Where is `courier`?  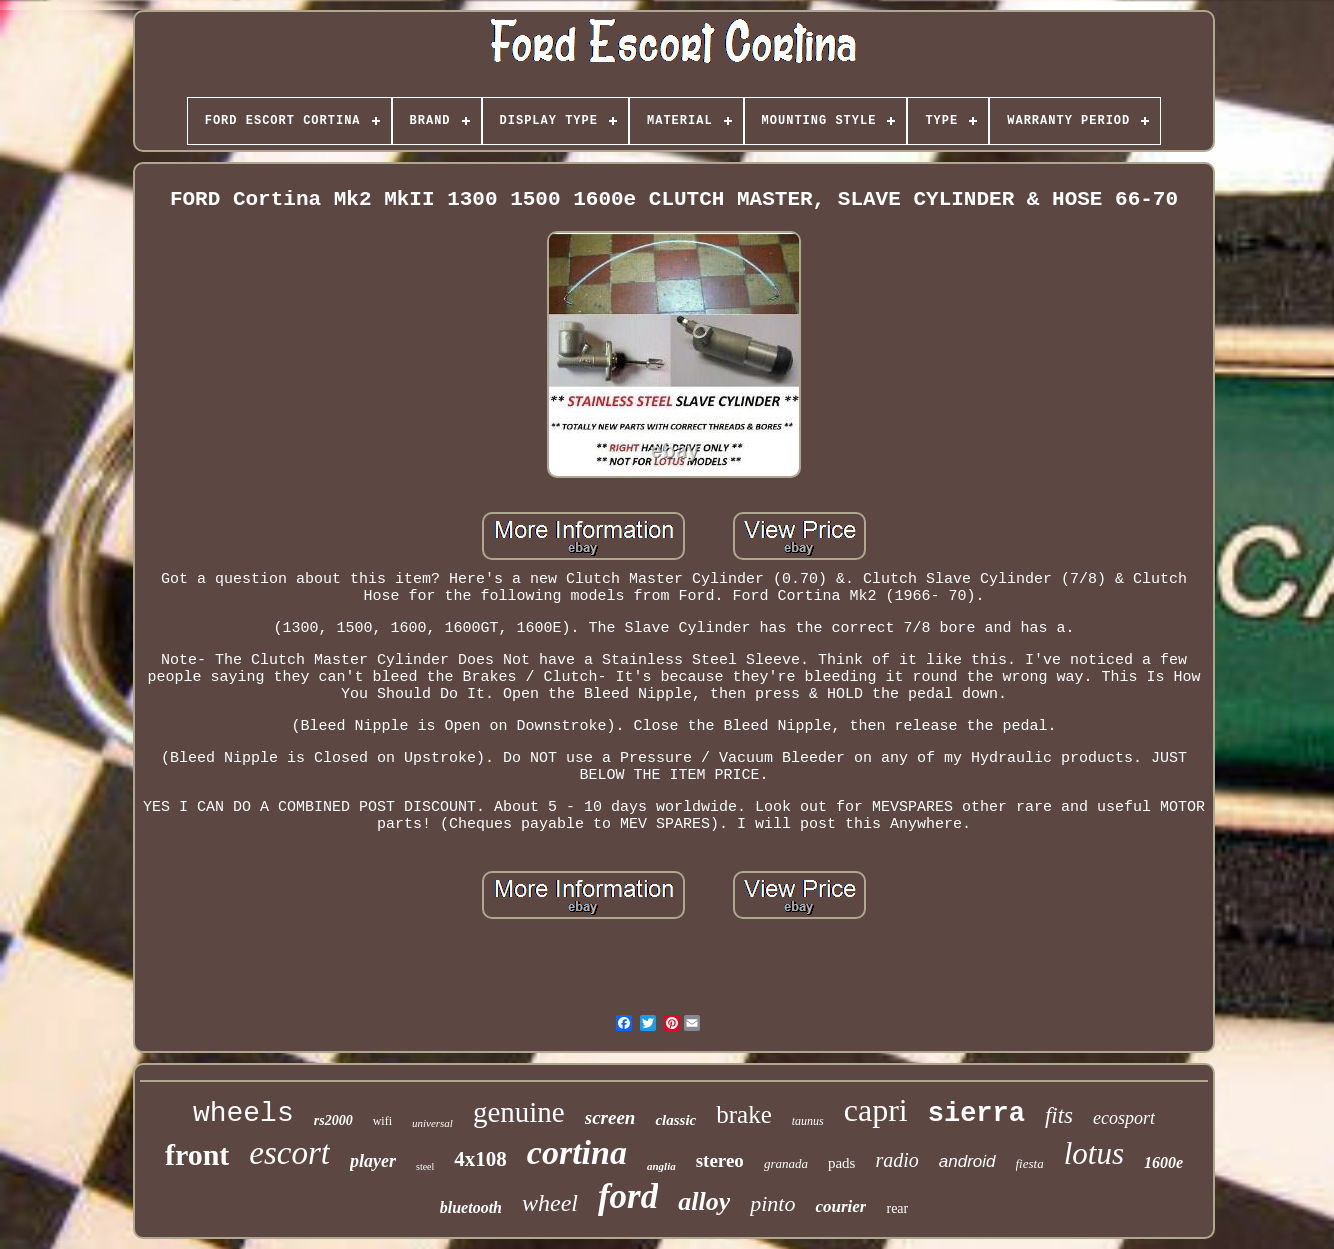
courier is located at coordinates (840, 1206).